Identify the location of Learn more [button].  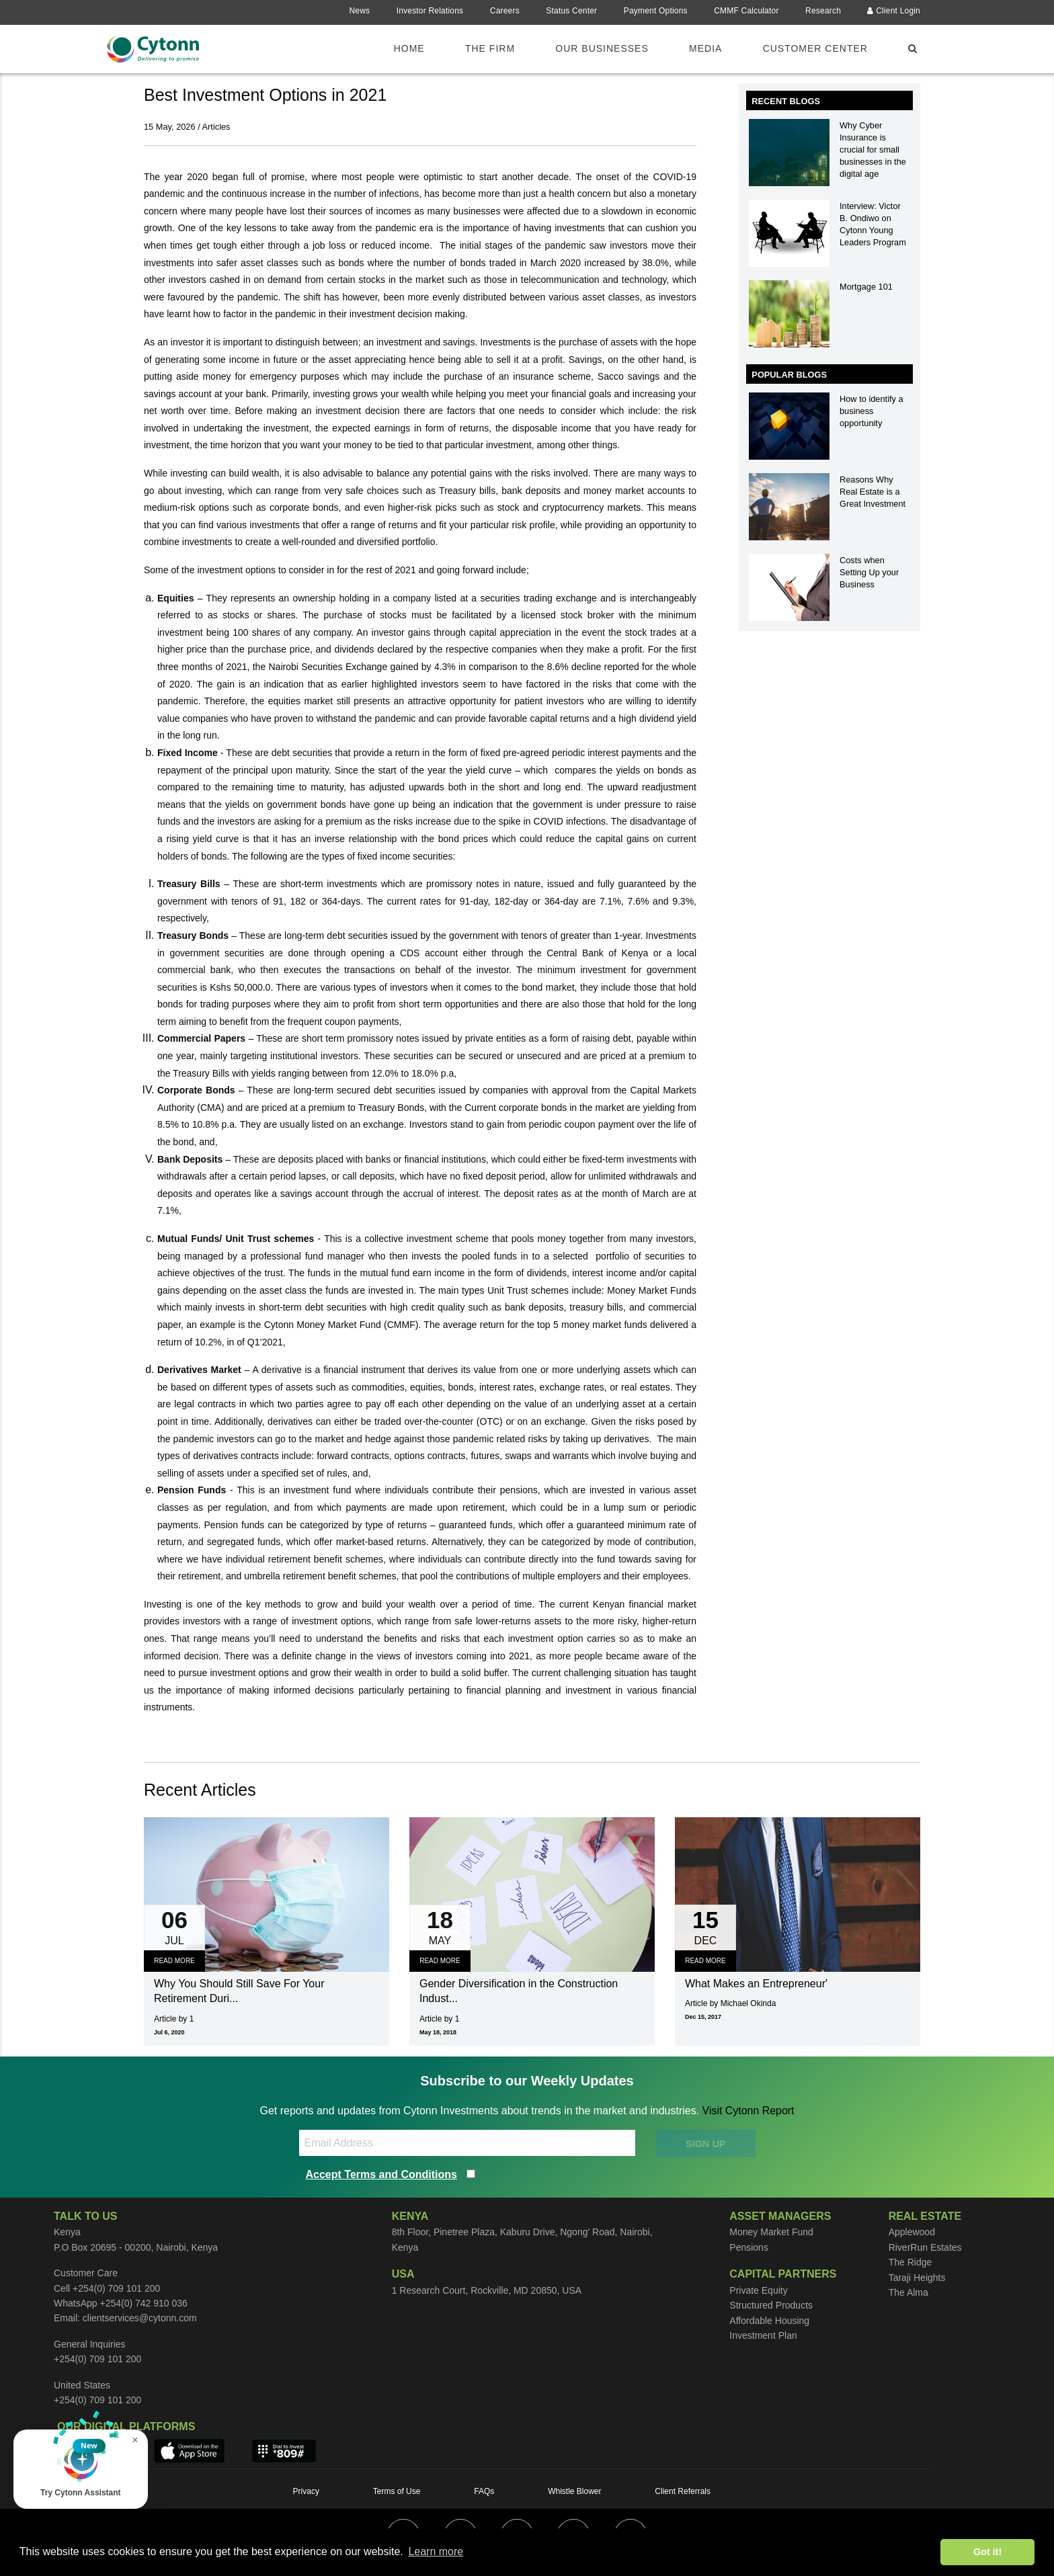
(435, 2551).